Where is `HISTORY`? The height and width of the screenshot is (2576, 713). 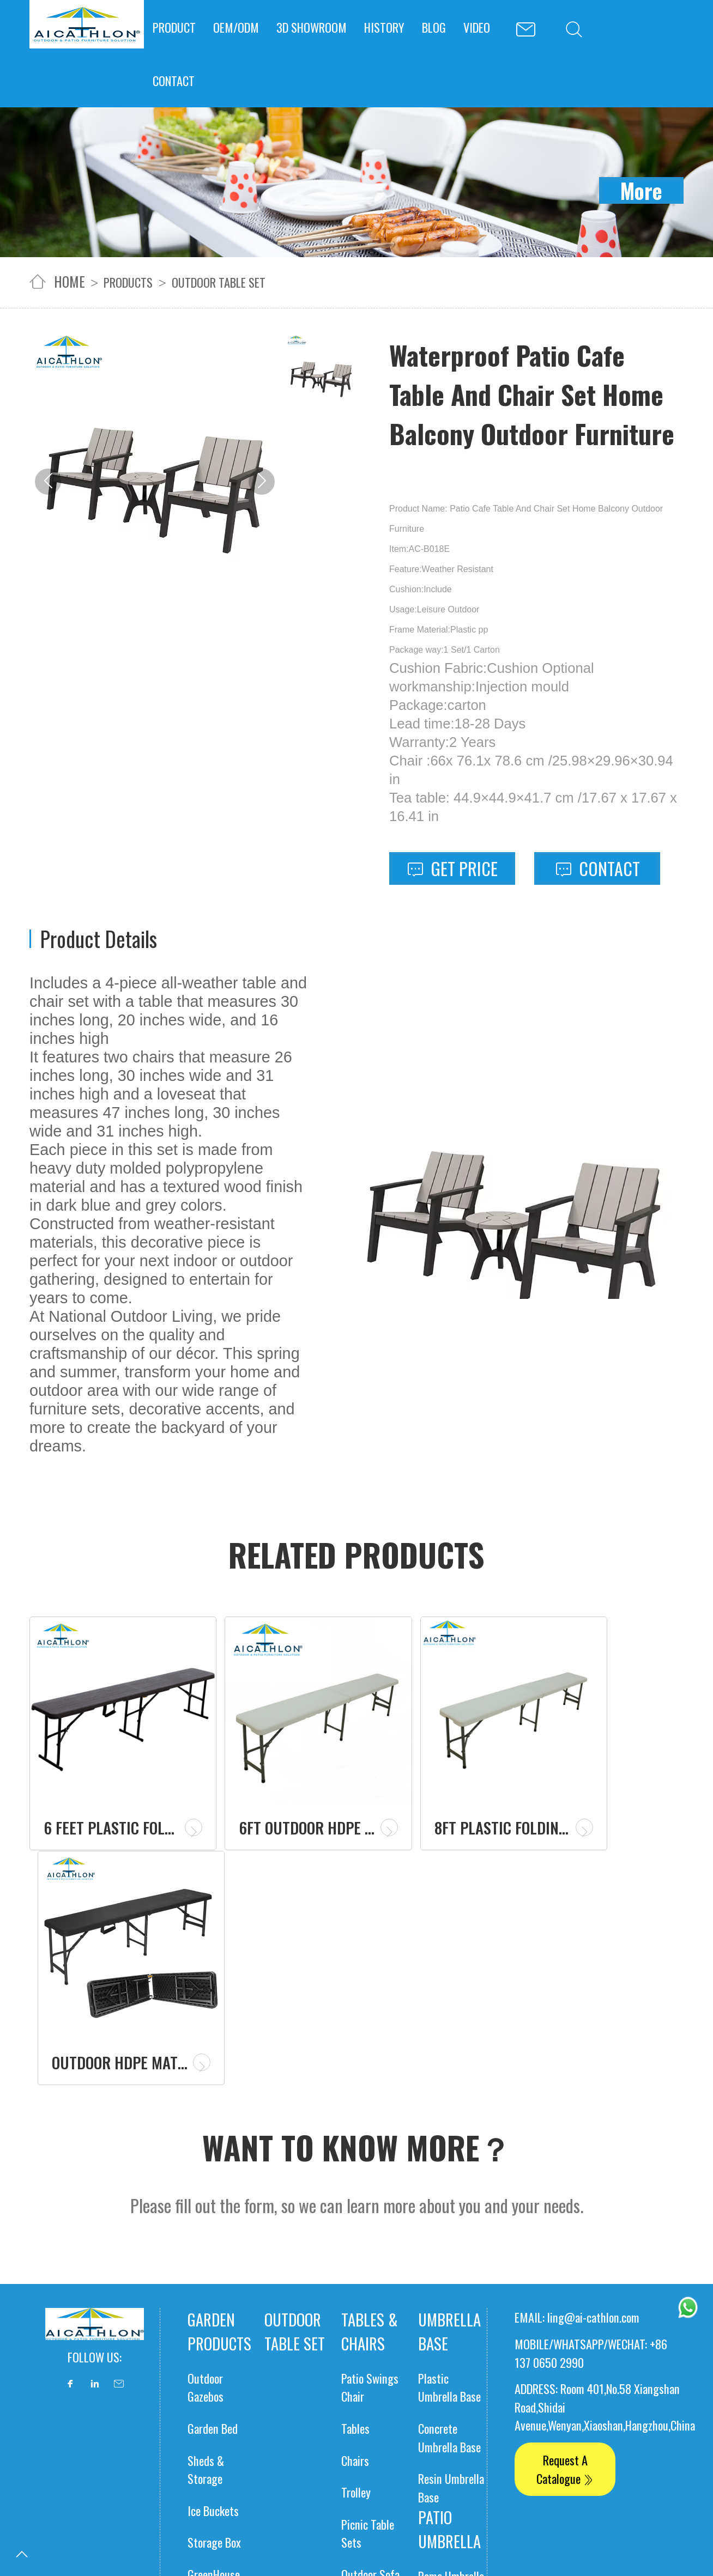
HISTORY is located at coordinates (384, 27).